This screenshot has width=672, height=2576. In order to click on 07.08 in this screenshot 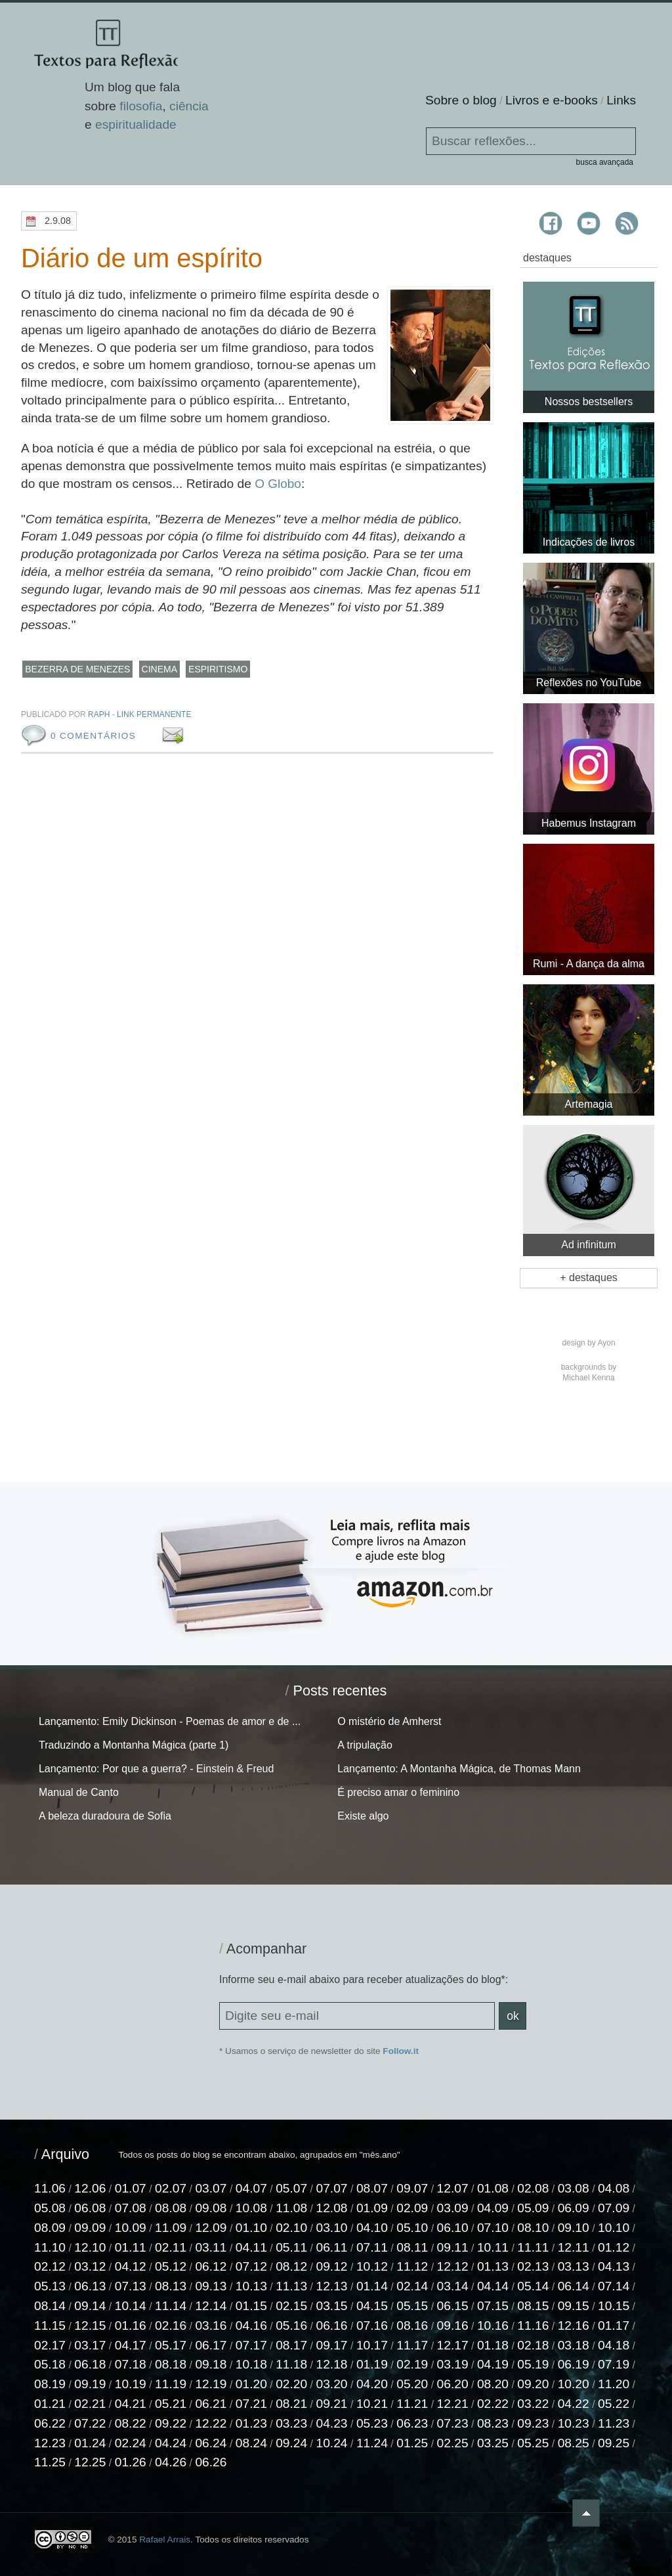, I will do `click(130, 2208)`.